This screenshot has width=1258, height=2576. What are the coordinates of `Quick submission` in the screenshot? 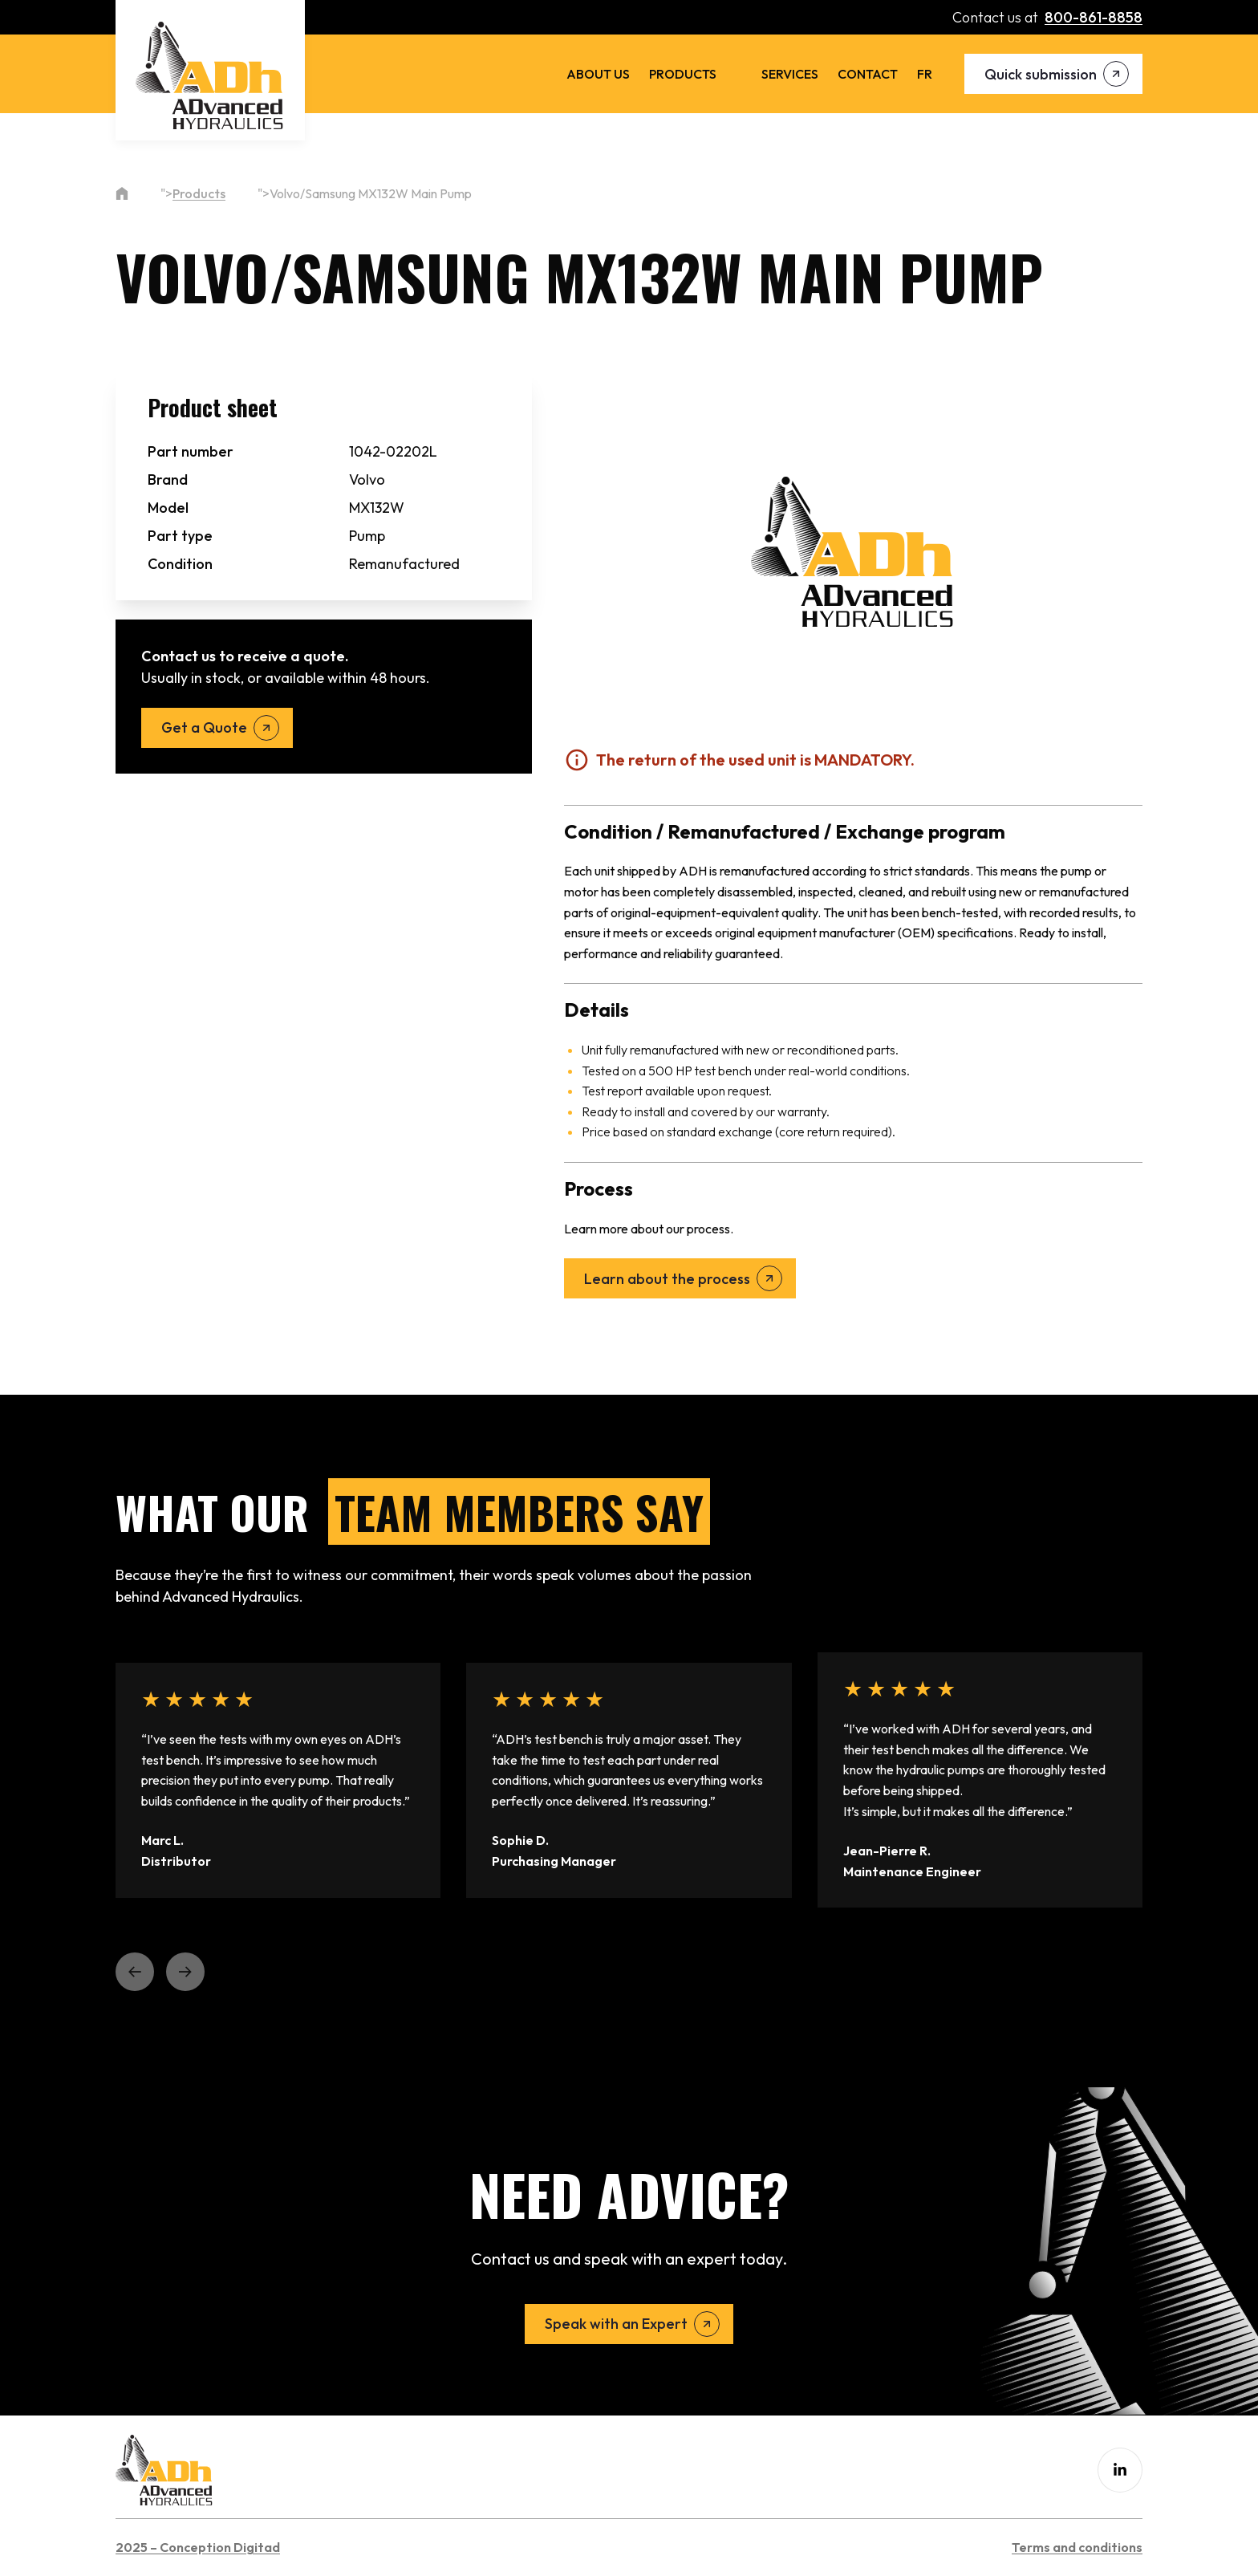 It's located at (1040, 74).